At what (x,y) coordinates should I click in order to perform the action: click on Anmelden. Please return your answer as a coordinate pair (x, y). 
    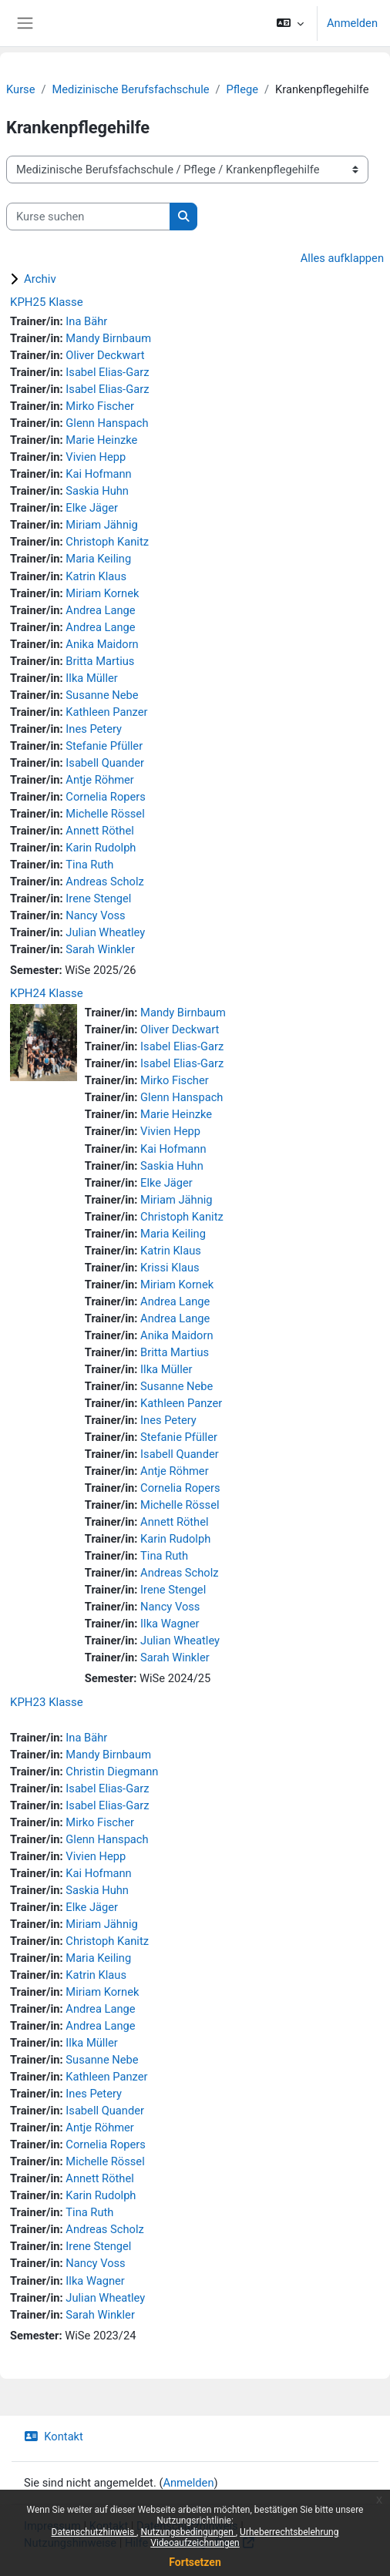
    Looking at the image, I should click on (352, 23).